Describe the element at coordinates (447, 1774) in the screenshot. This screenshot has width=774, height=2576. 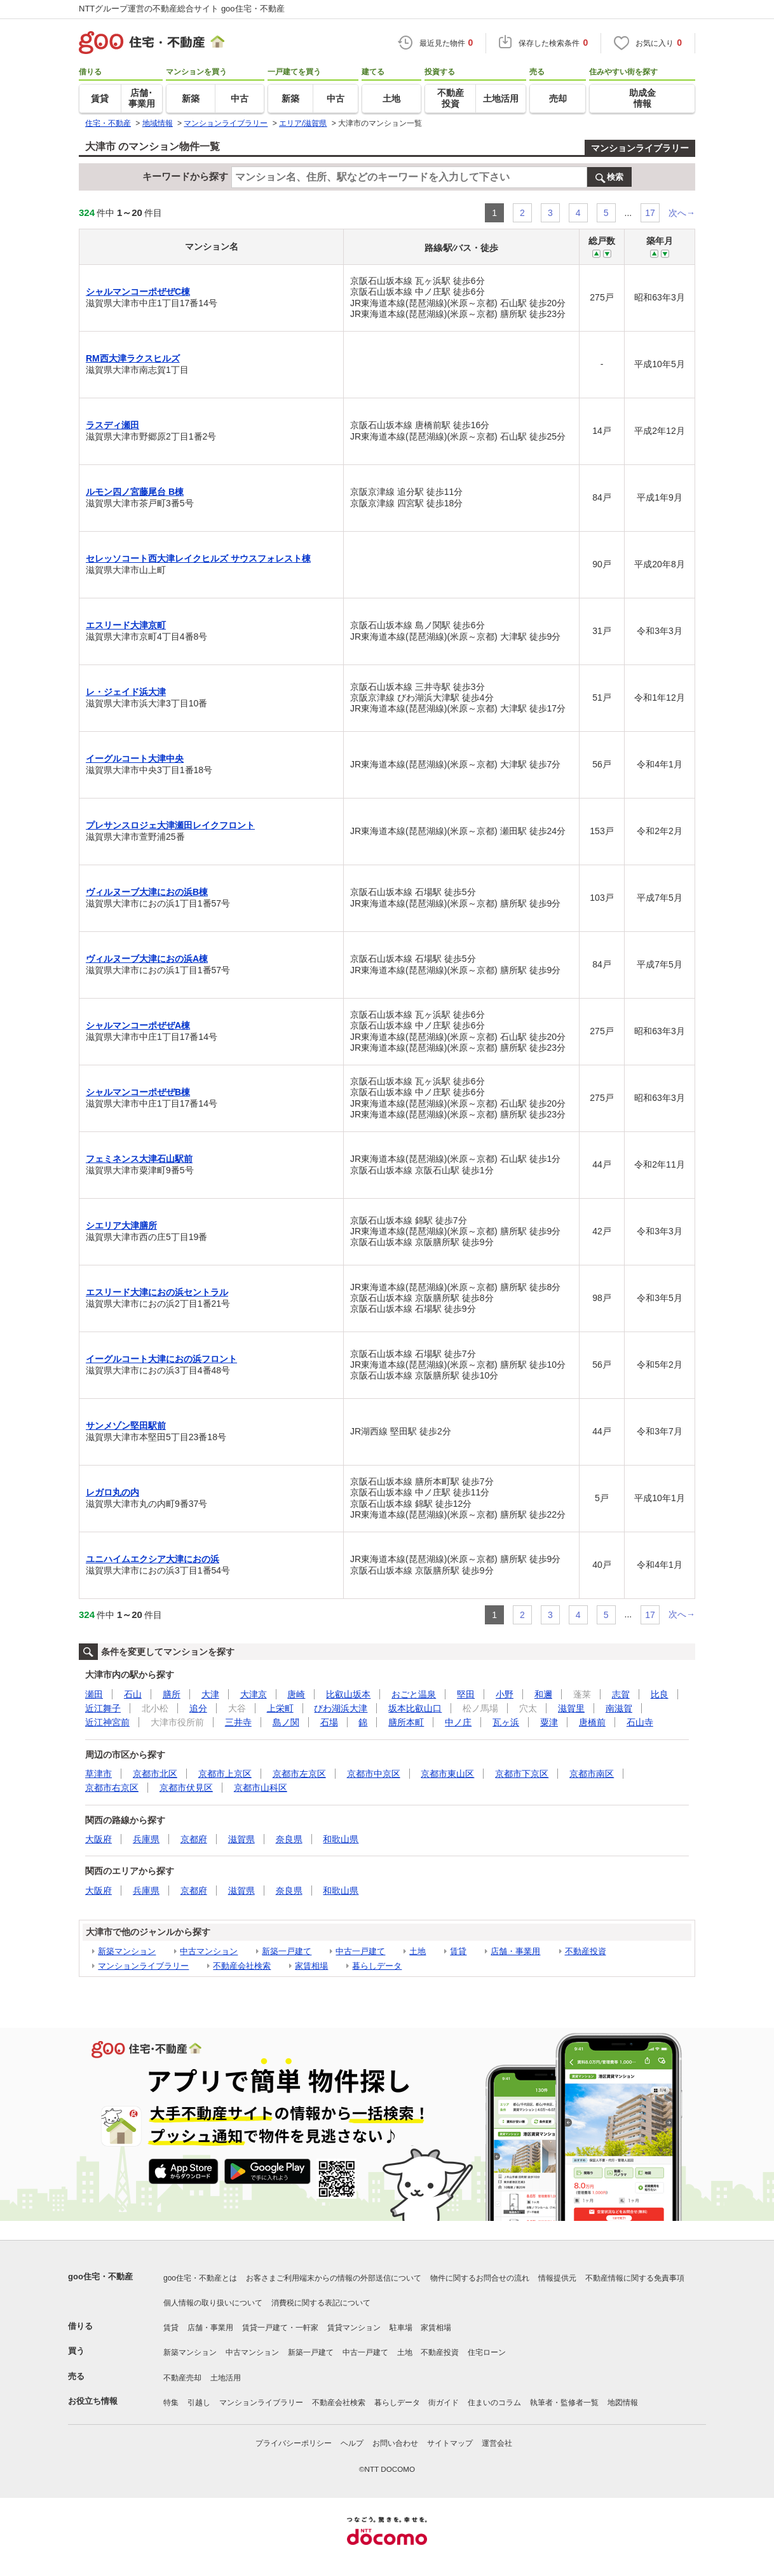
I see `京都市東山区` at that location.